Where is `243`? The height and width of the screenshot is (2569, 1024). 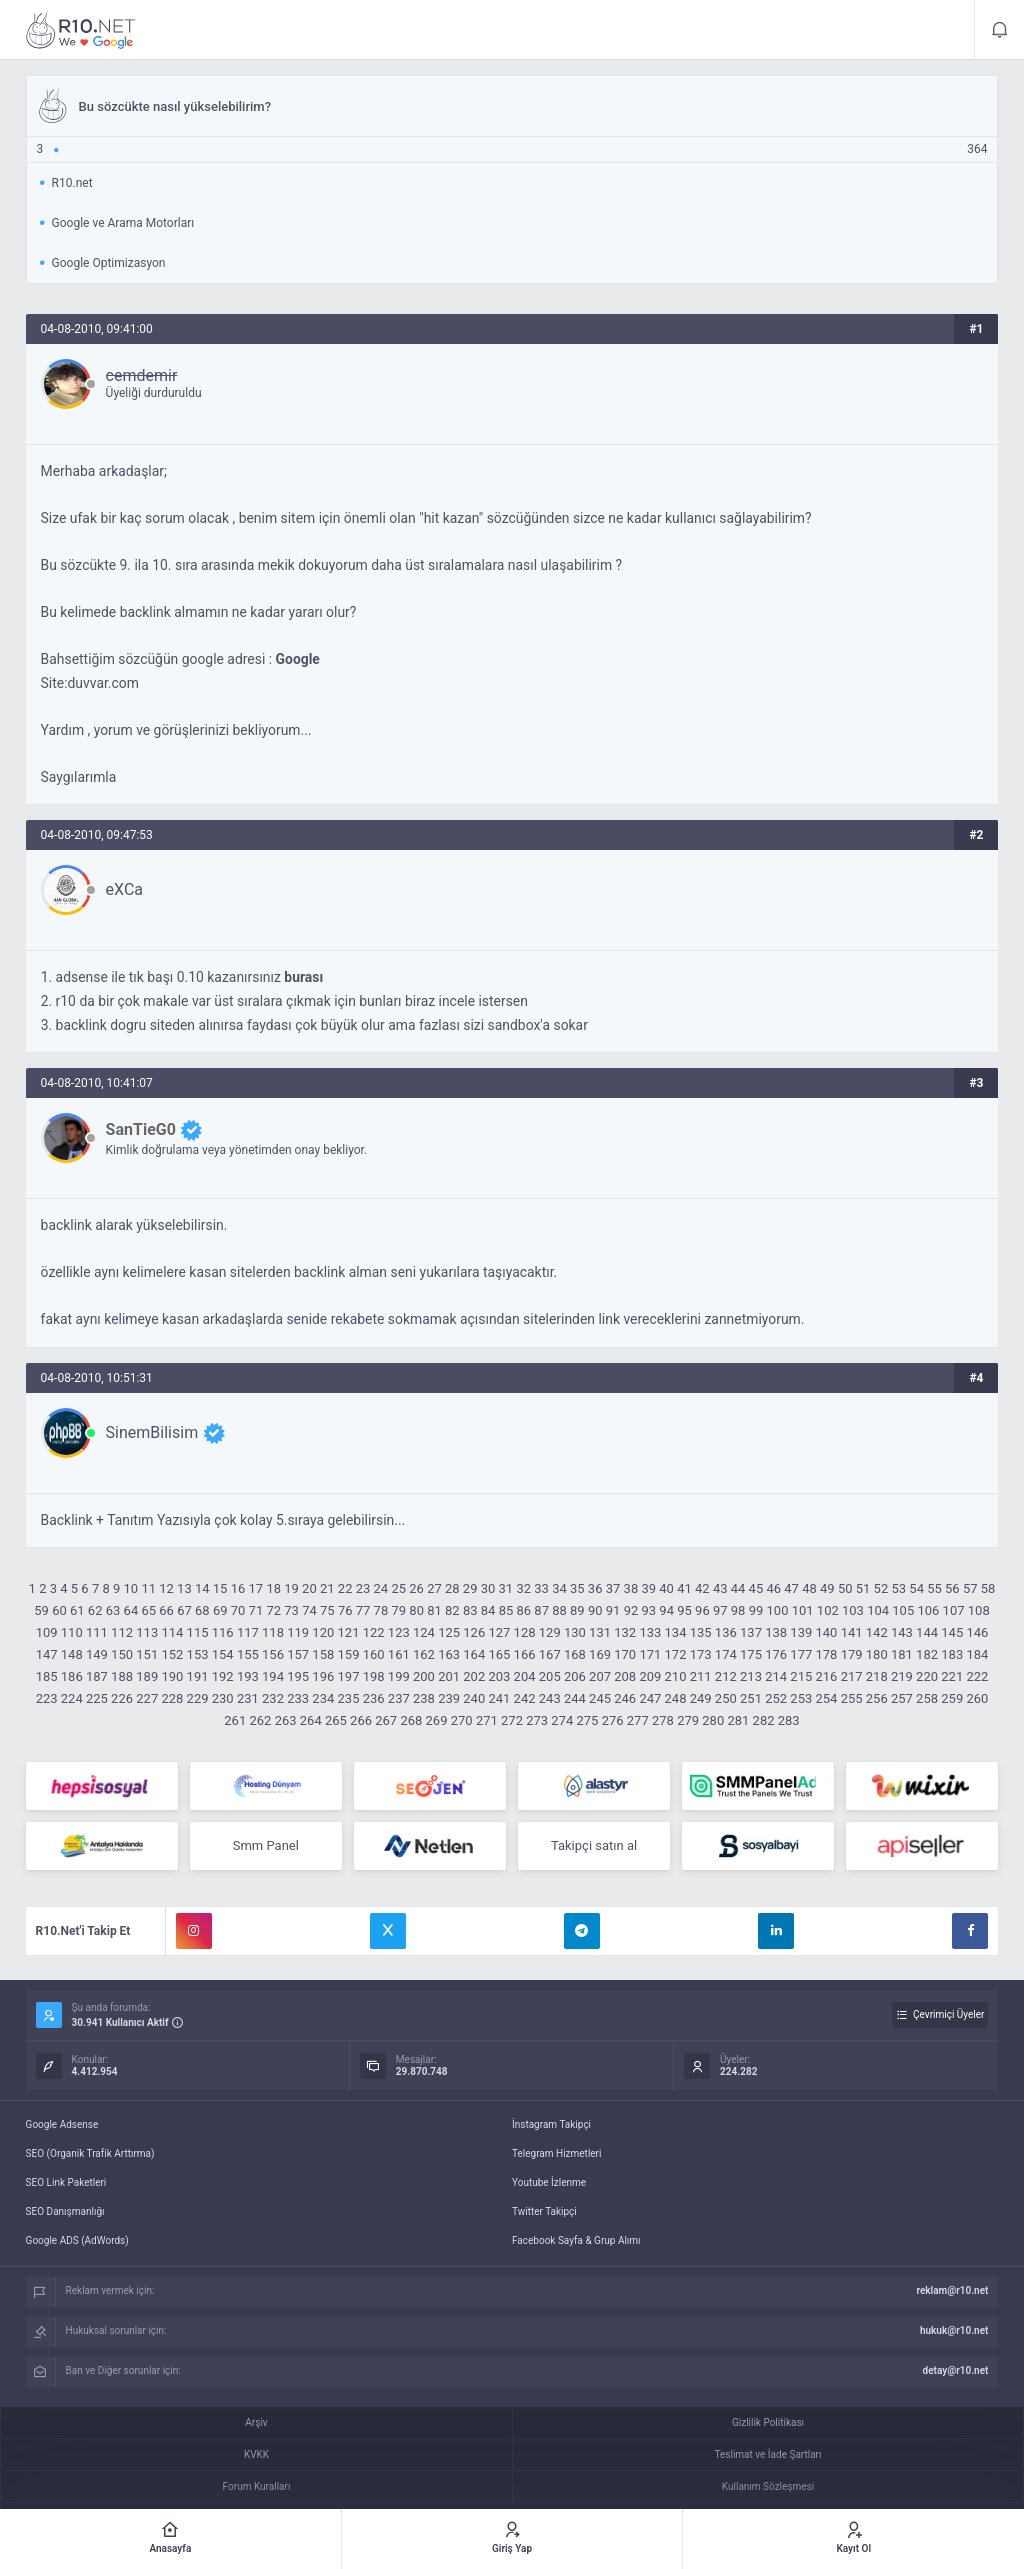
243 is located at coordinates (550, 1698).